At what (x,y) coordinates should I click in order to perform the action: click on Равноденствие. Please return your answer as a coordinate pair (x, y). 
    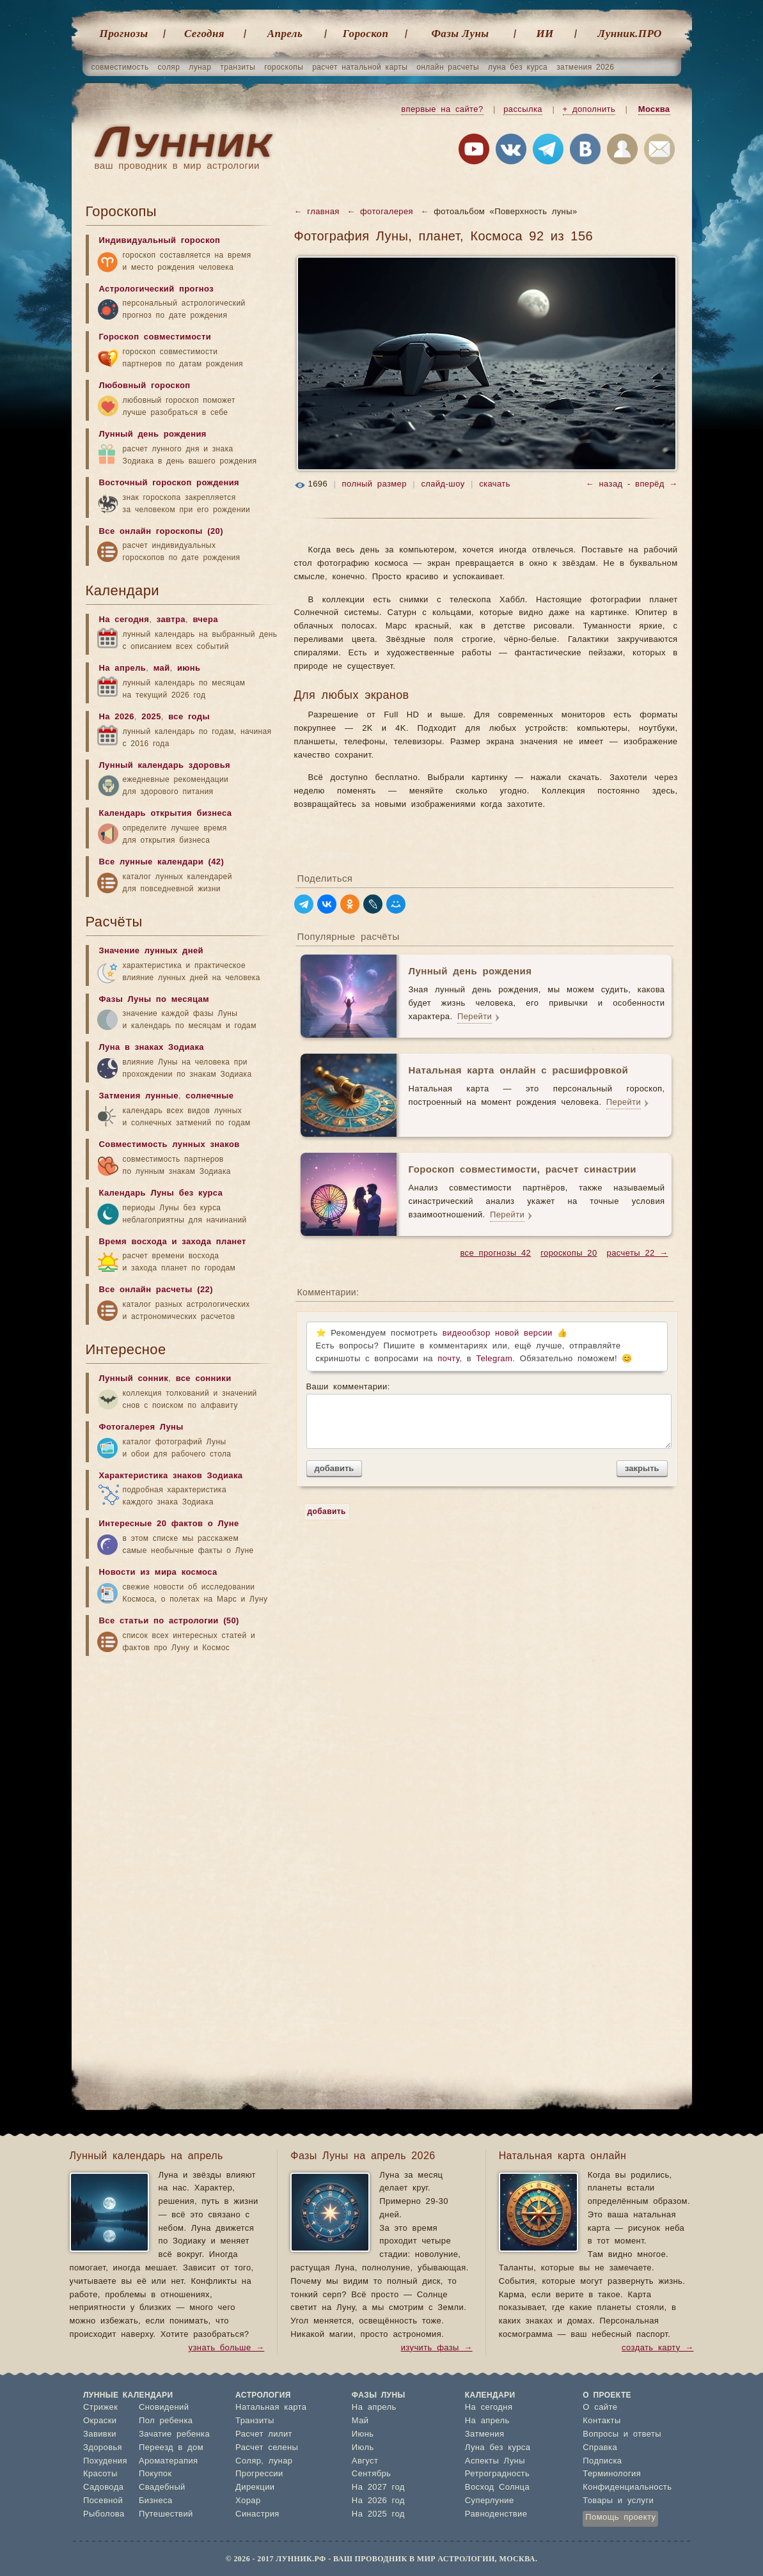
    Looking at the image, I should click on (496, 2514).